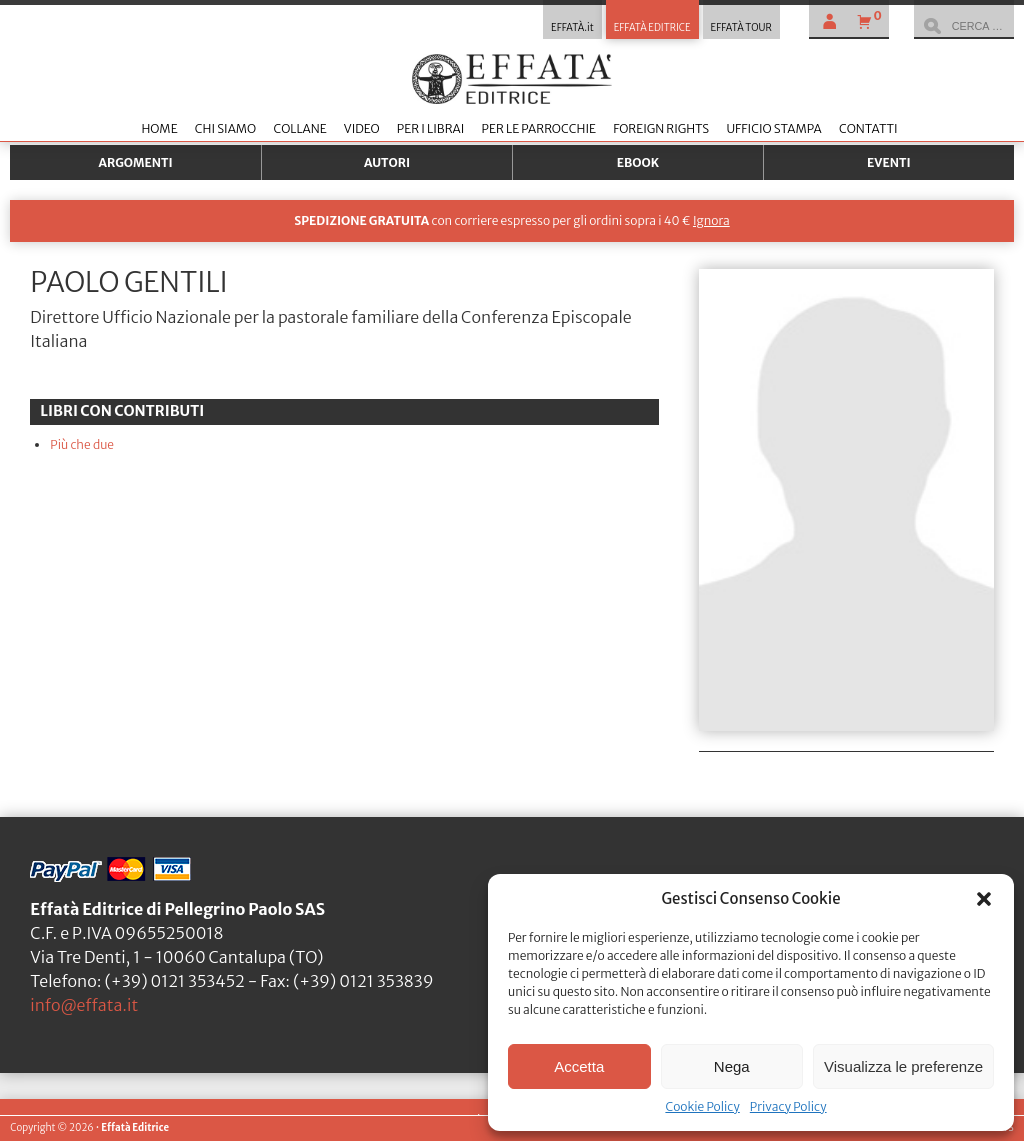  I want to click on [button], so click(984, 899).